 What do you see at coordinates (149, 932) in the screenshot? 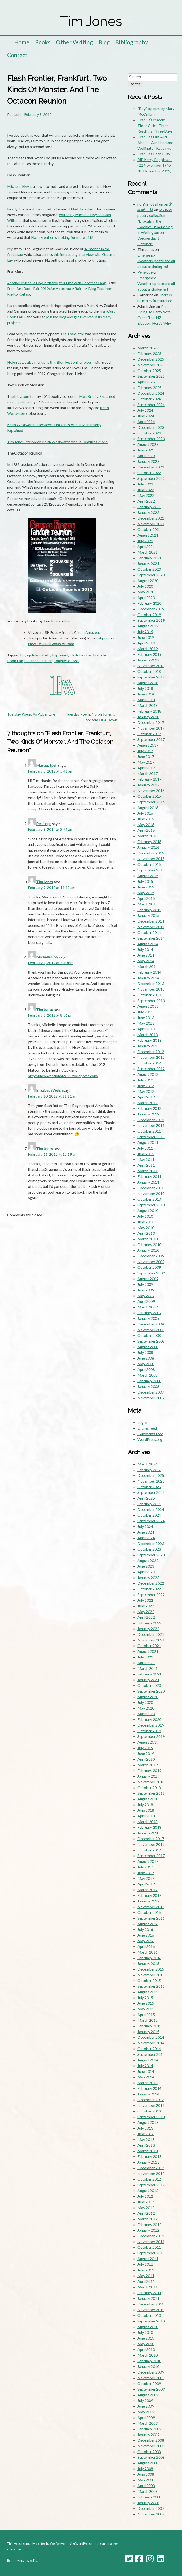
I see `October 2014` at bounding box center [149, 932].